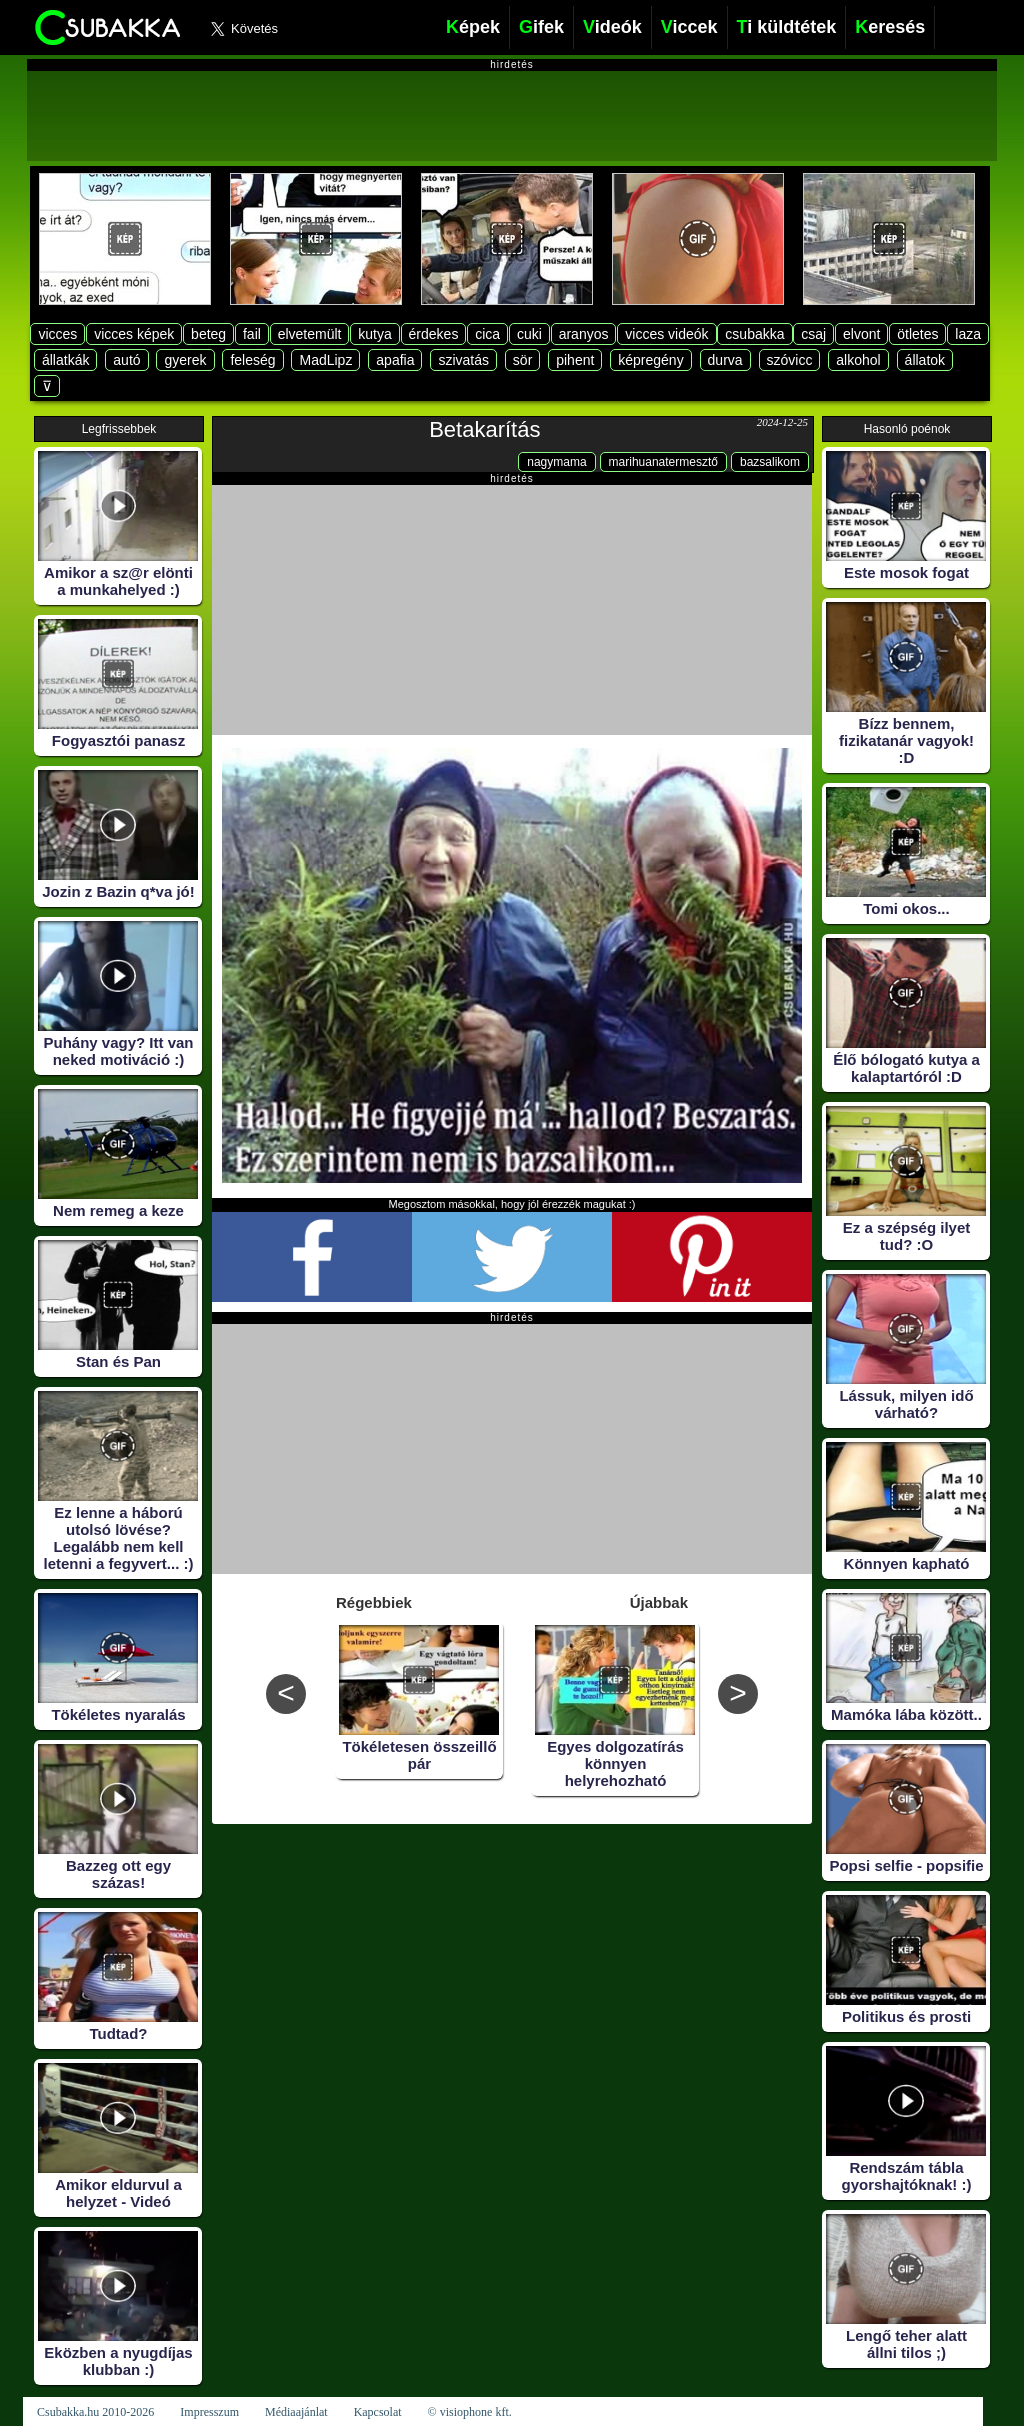 The image size is (1024, 2426). I want to click on Betakarítás, so click(484, 429).